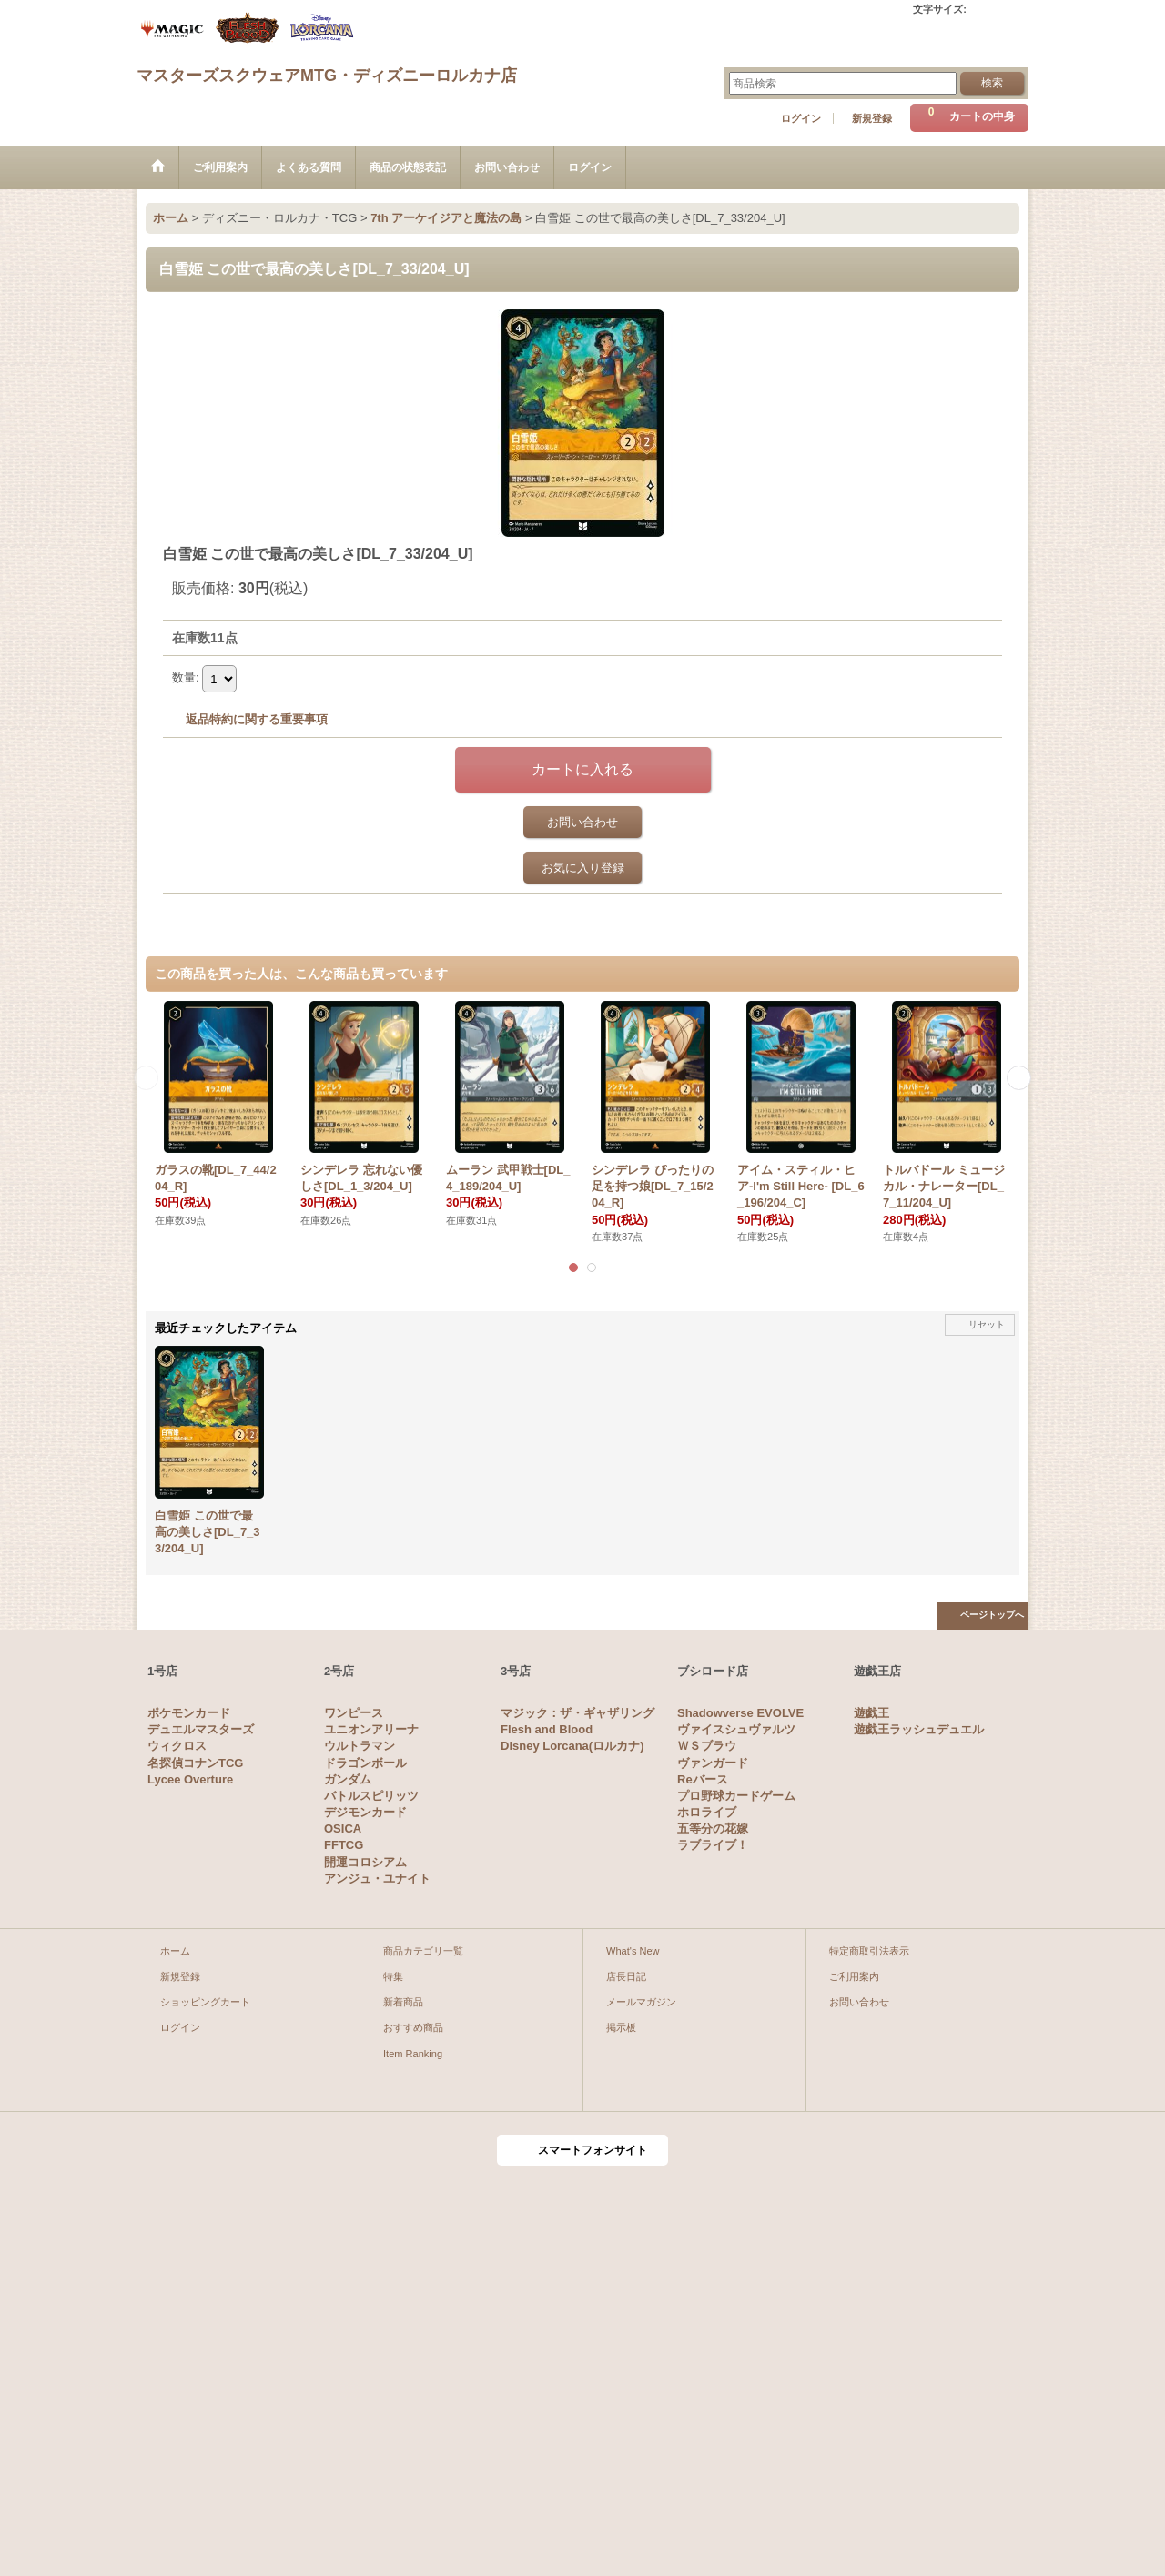 The height and width of the screenshot is (2576, 1165). Describe the element at coordinates (547, 1729) in the screenshot. I see `Flesh and Blood` at that location.